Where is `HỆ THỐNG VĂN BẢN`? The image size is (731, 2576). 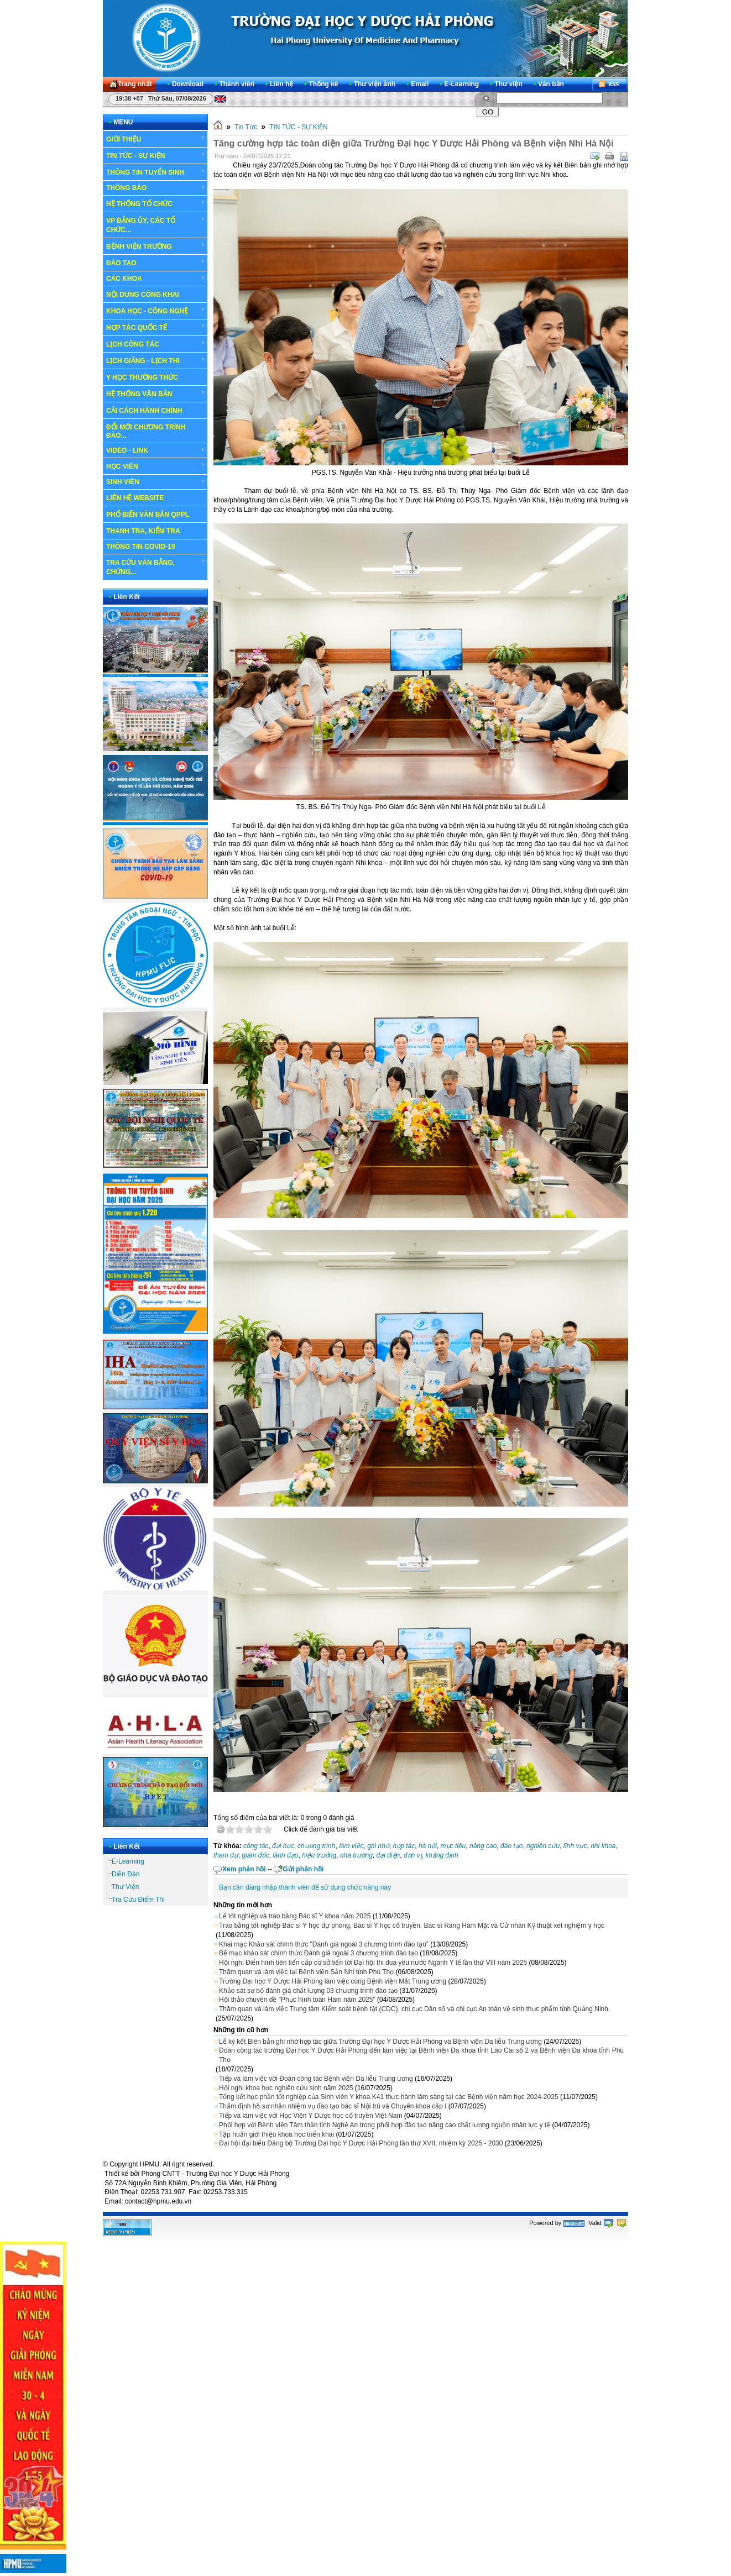 HỆ THỐNG VĂN BẢN is located at coordinates (155, 393).